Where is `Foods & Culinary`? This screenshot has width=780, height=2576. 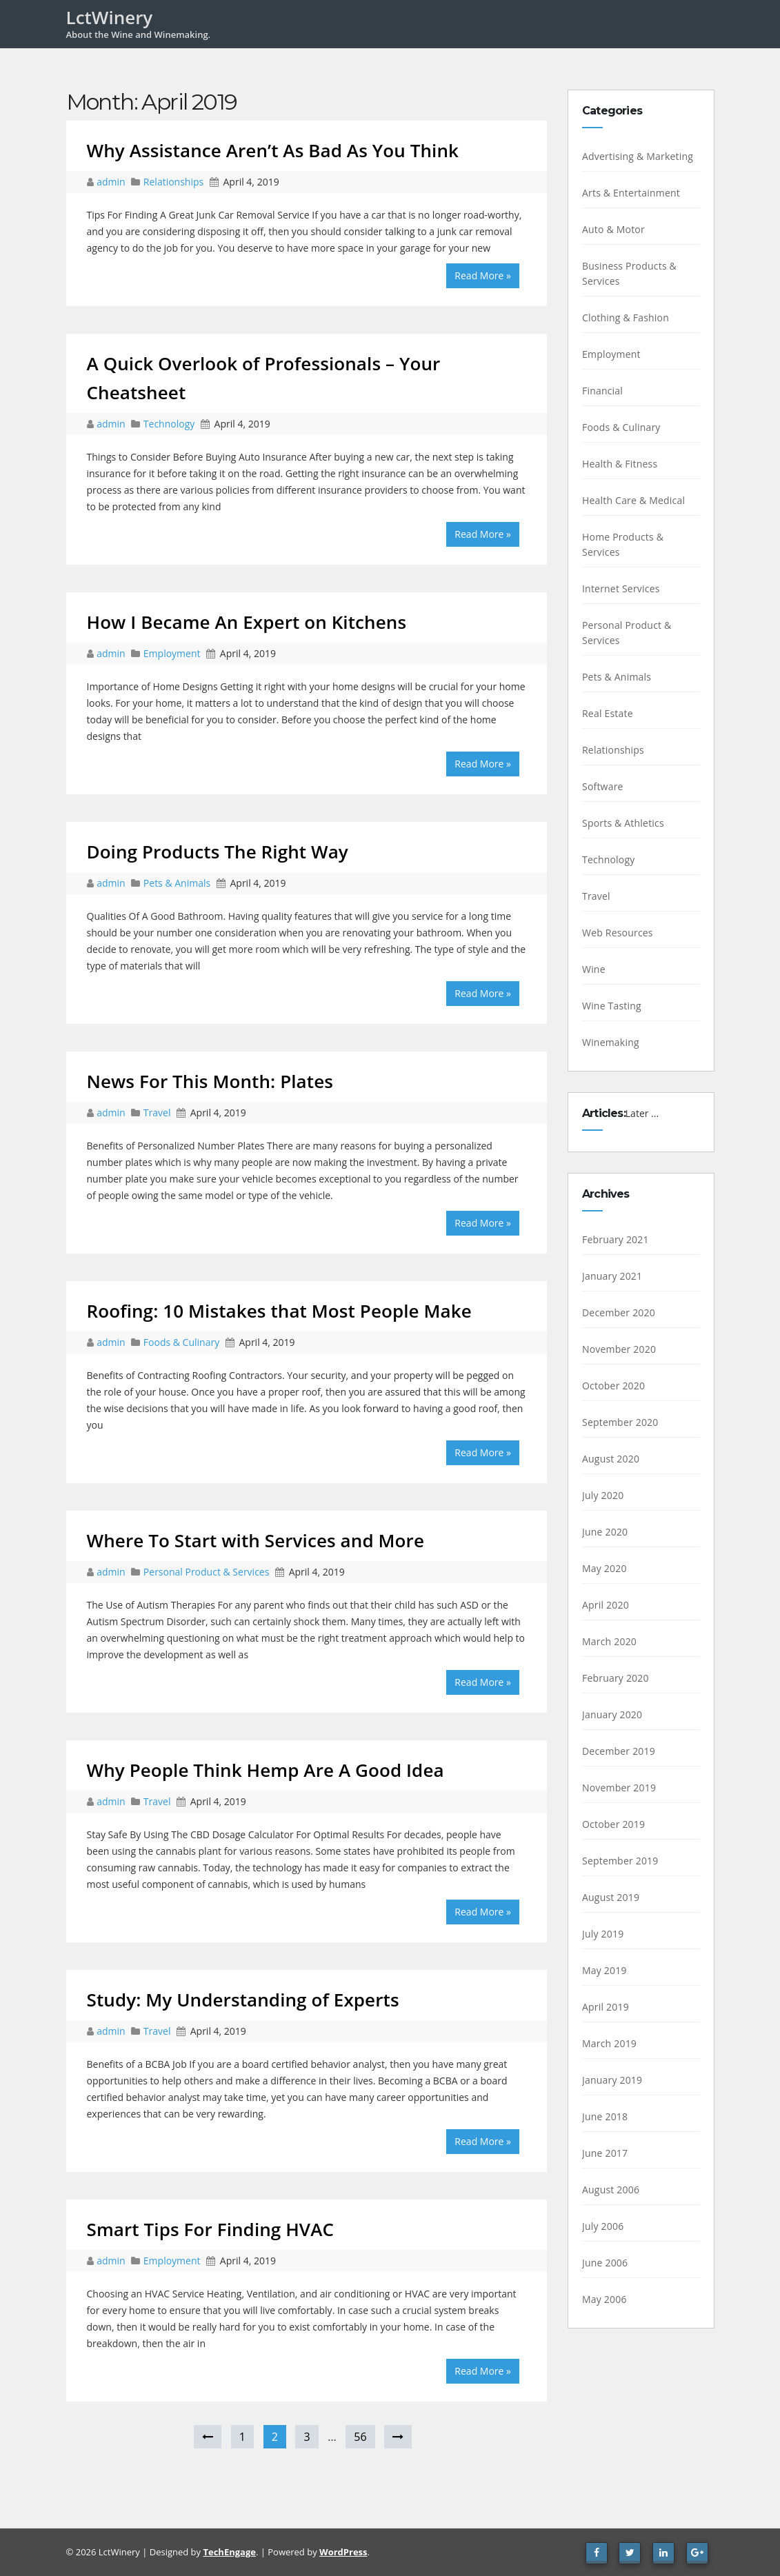 Foods & Culinary is located at coordinates (181, 1342).